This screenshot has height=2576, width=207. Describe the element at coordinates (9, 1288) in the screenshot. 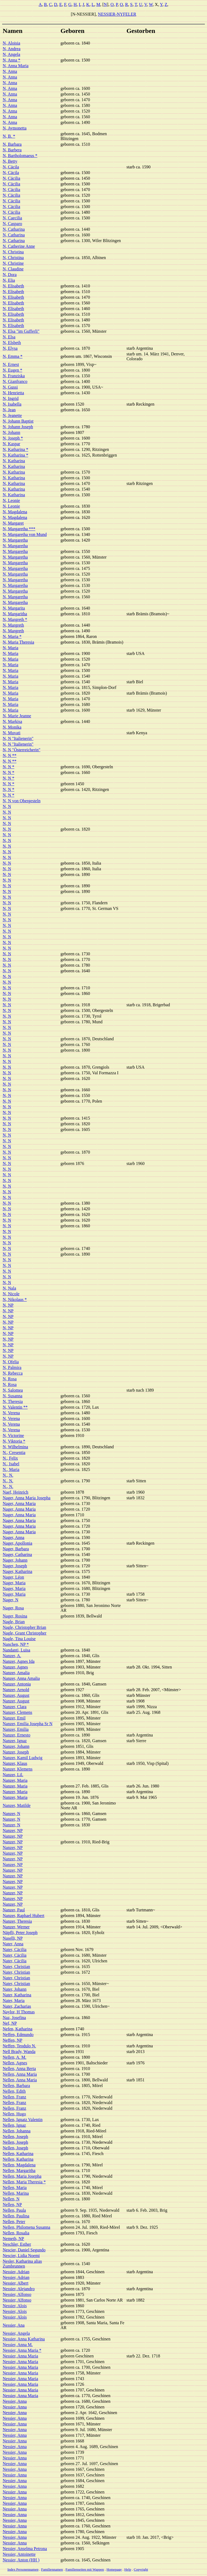

I see `N, Nala` at that location.